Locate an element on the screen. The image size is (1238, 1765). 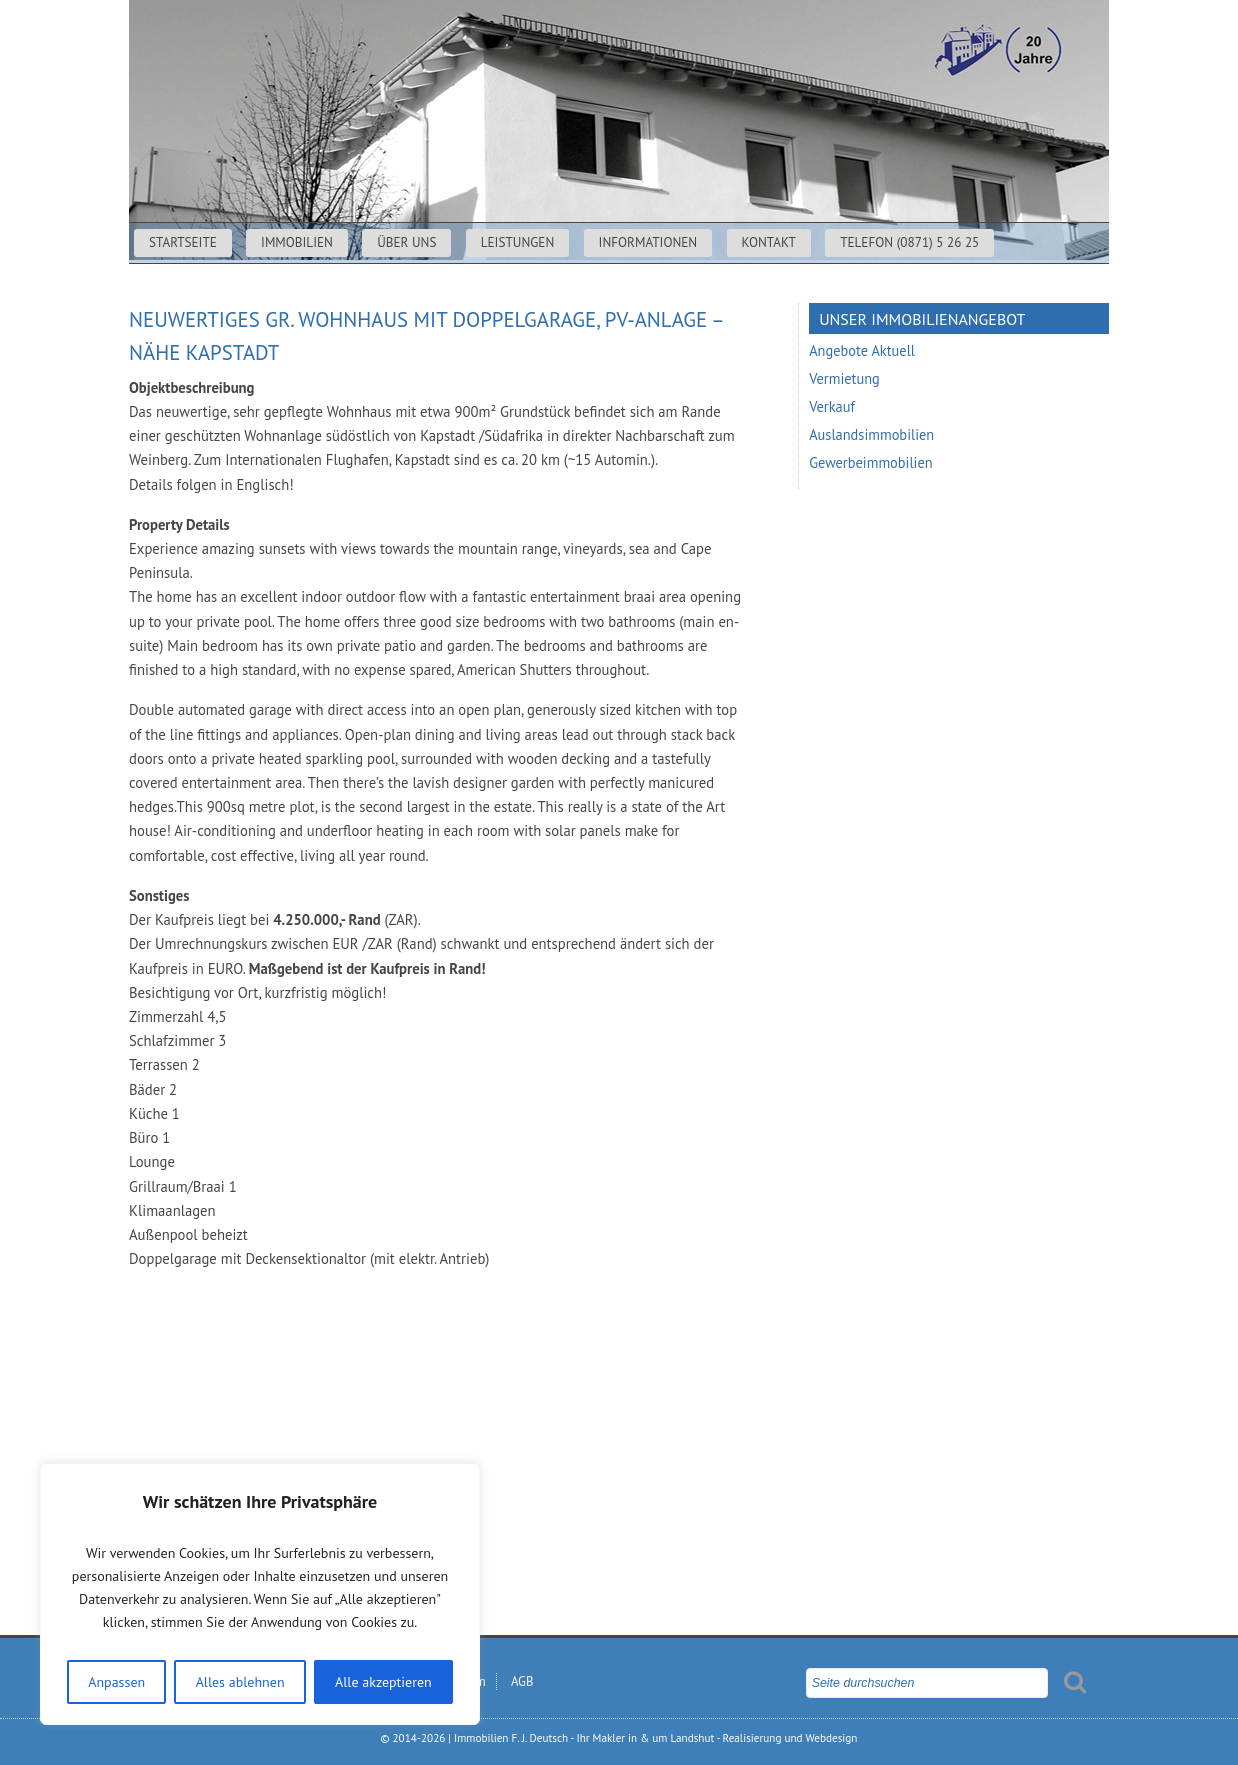
Angebote Aktuell is located at coordinates (862, 350).